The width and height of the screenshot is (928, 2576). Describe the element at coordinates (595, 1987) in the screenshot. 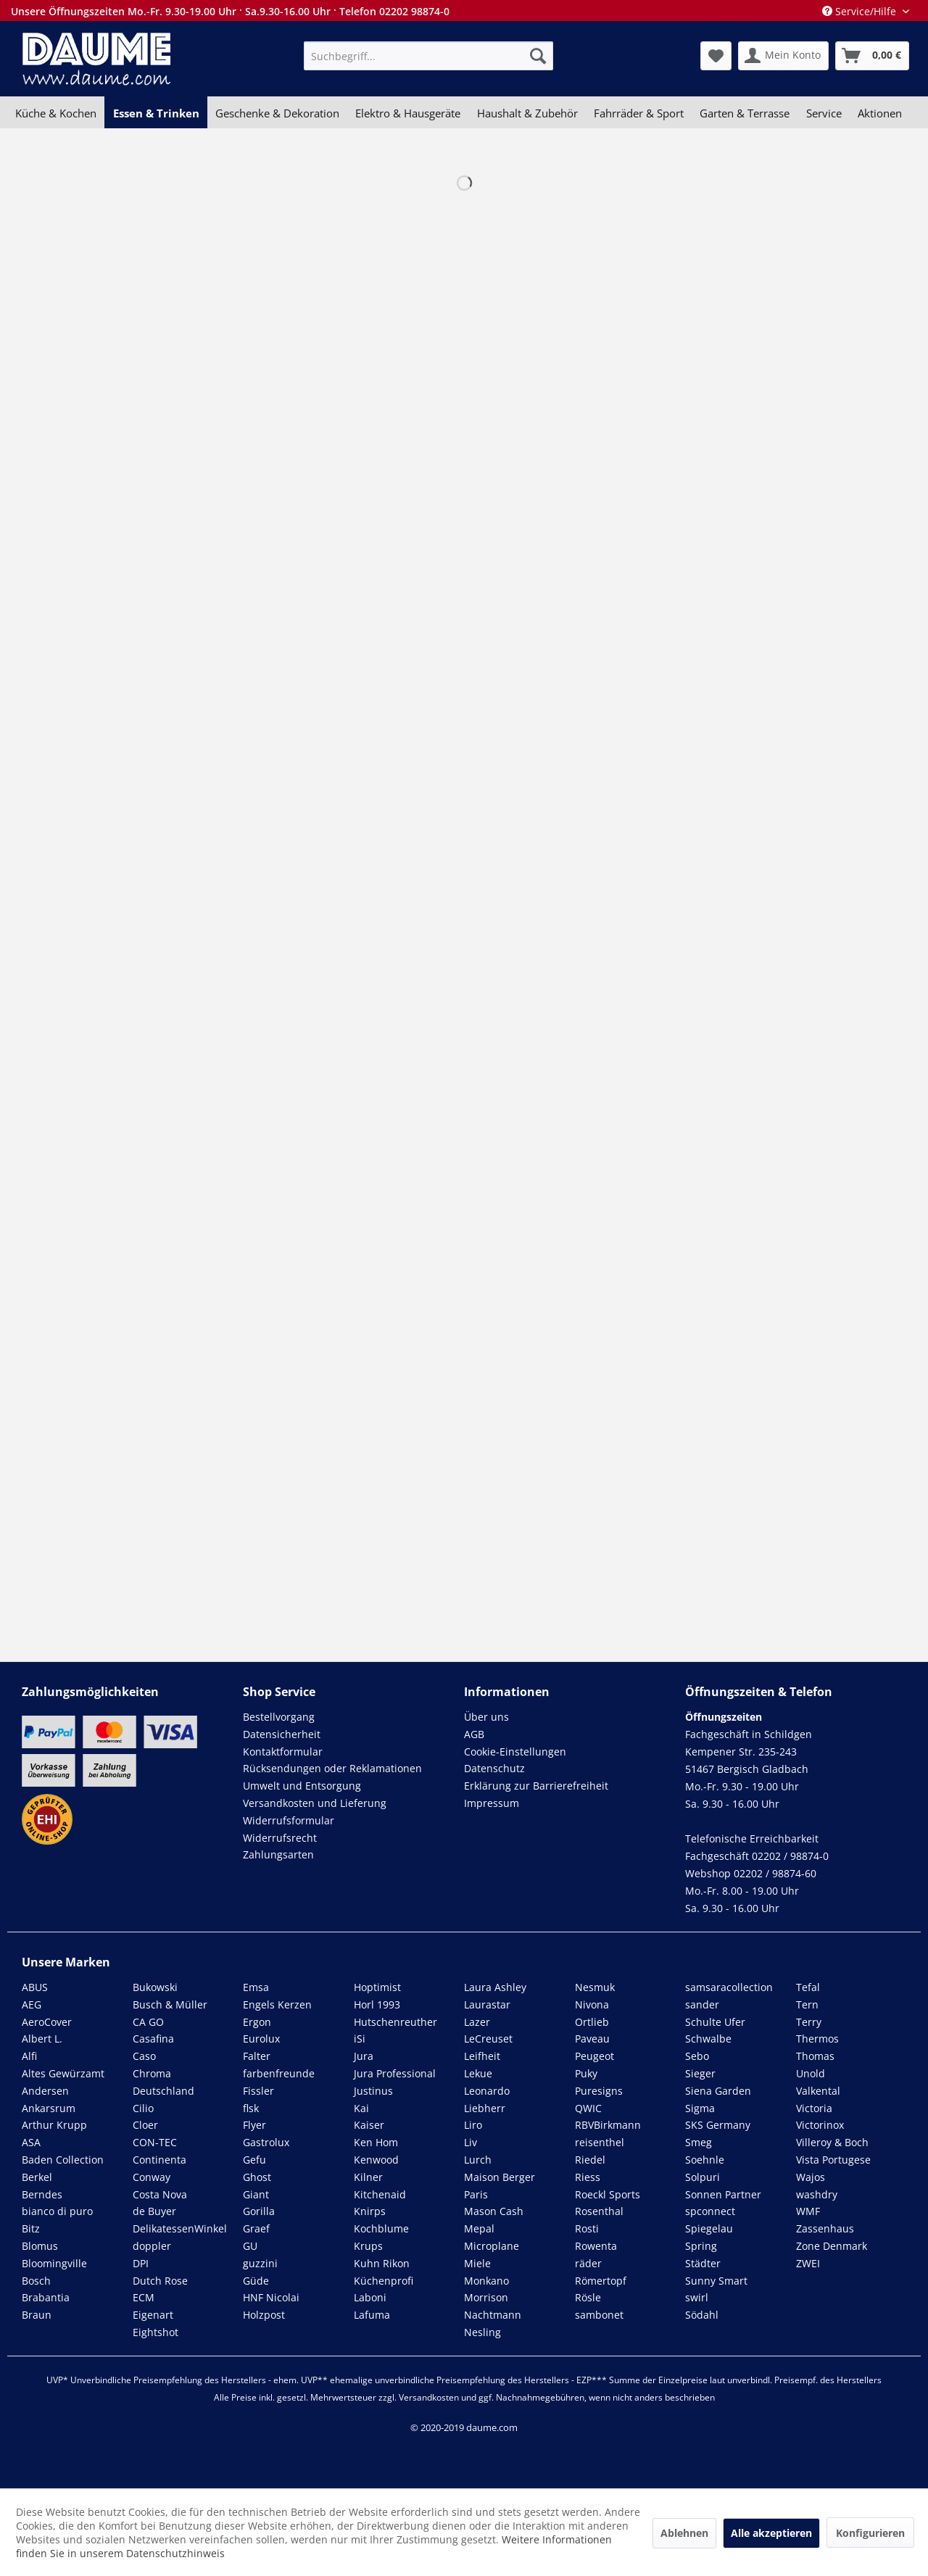

I see `Nesmuk` at that location.